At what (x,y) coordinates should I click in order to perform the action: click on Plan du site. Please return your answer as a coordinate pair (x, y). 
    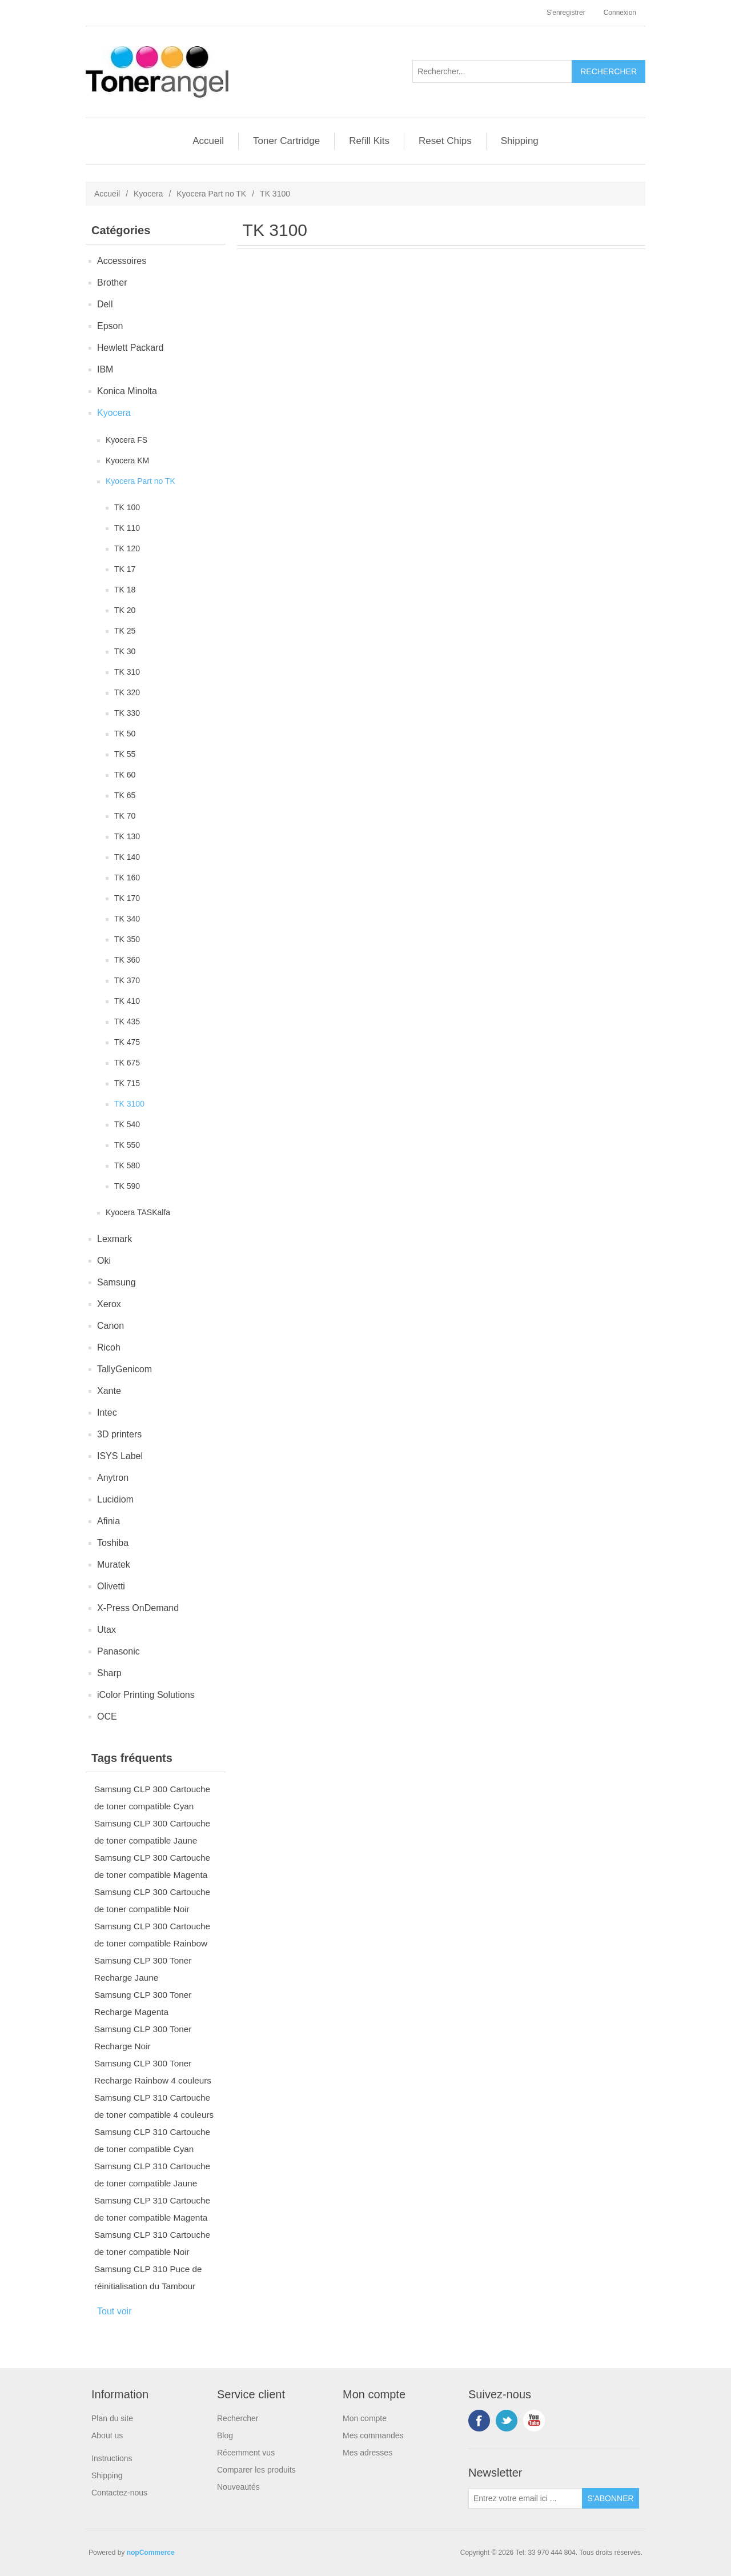
    Looking at the image, I should click on (112, 2418).